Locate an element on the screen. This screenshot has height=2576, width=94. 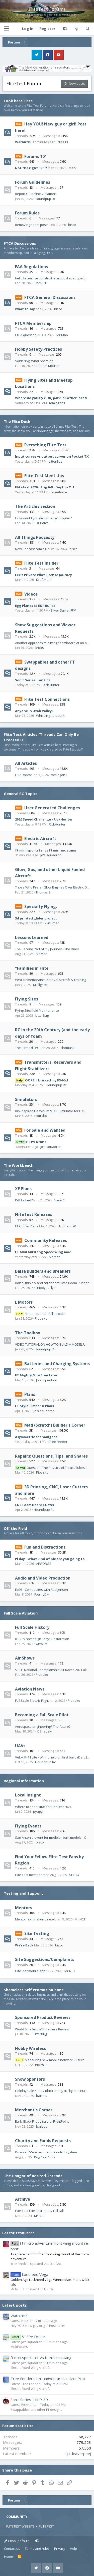
B-17 "Champaign Lady" Restoration is located at coordinates (42, 1639).